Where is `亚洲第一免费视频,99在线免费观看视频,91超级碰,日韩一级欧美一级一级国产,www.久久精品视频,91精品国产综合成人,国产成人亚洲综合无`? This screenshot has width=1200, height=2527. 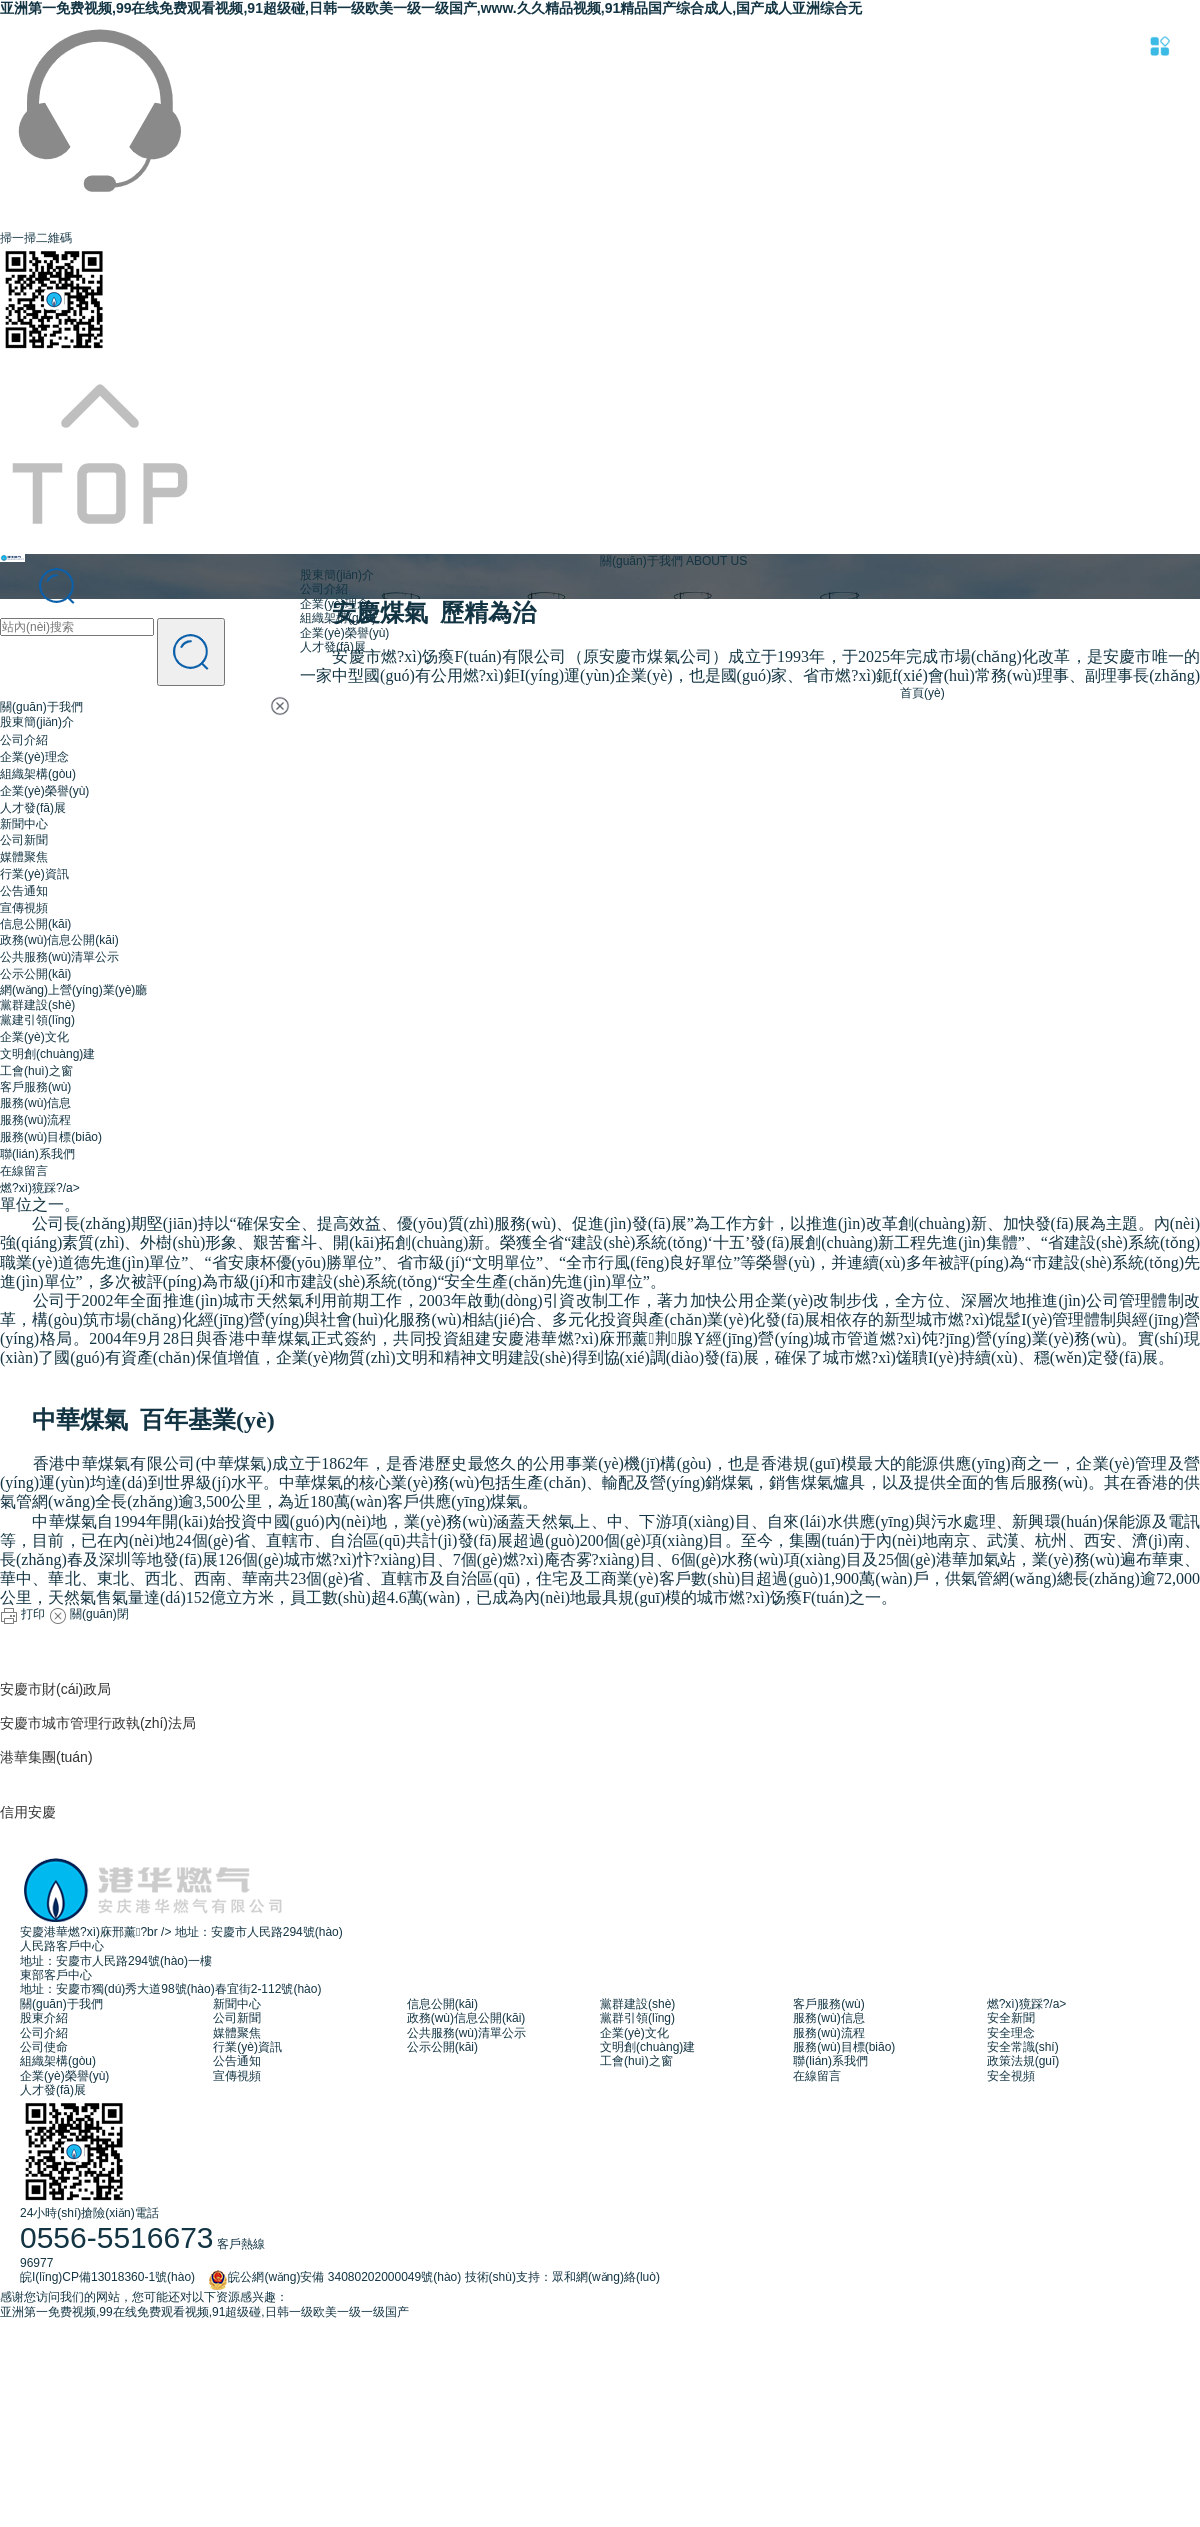
亚洲第一免费视频,99在线免费观看视频,91超级碰,日韩一级欧美一级一级国产,www.久久精品视频,91精品国产综合成人,国产成人亚洲综合无 is located at coordinates (431, 8).